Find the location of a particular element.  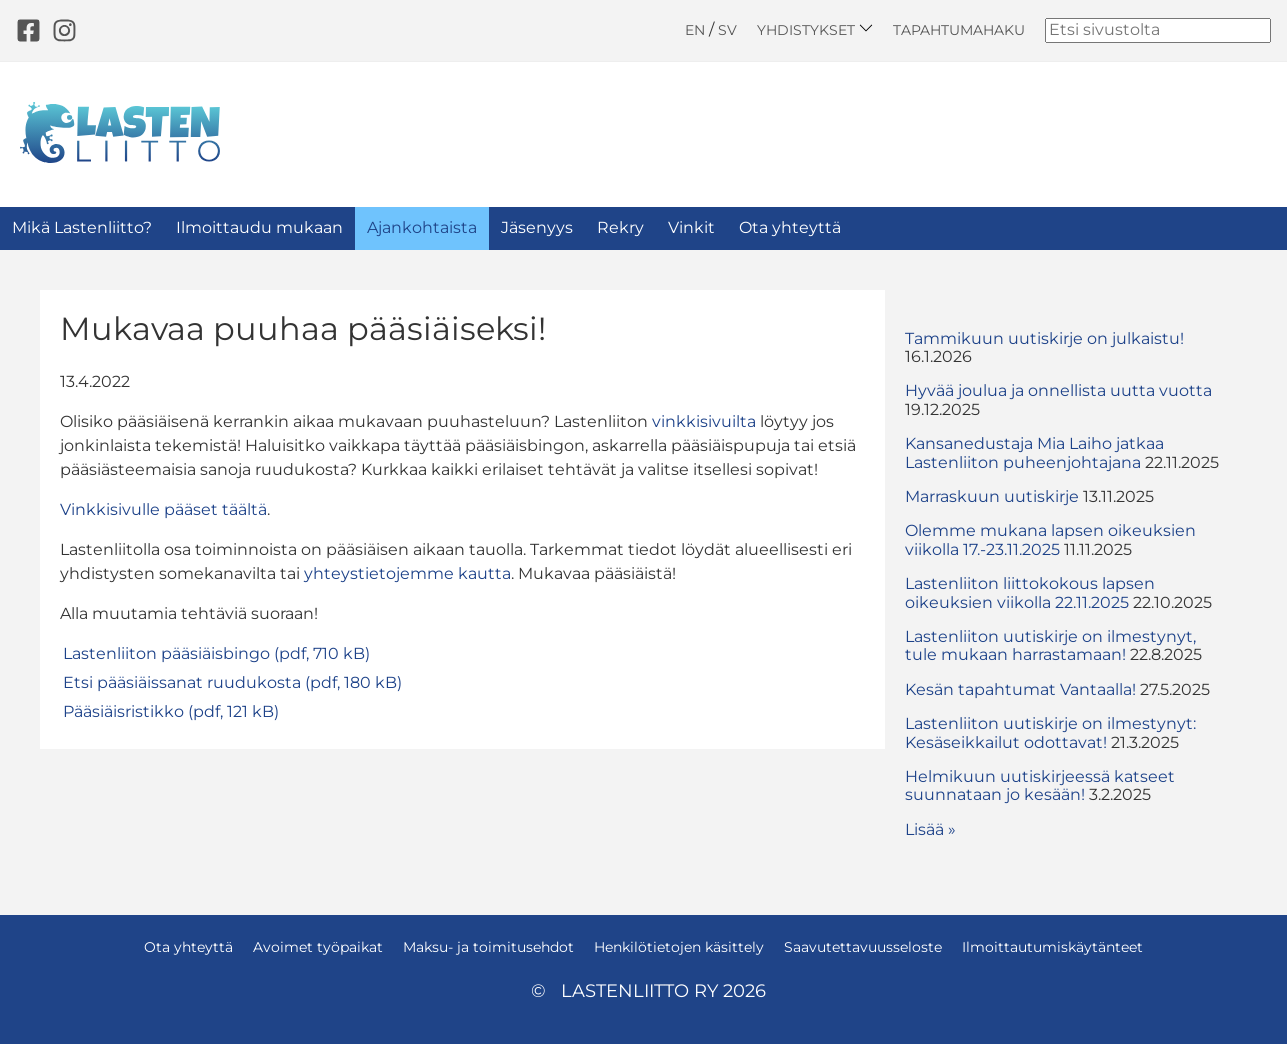

Tammikuun uutiskirje on julkaistu! is located at coordinates (1044, 338).